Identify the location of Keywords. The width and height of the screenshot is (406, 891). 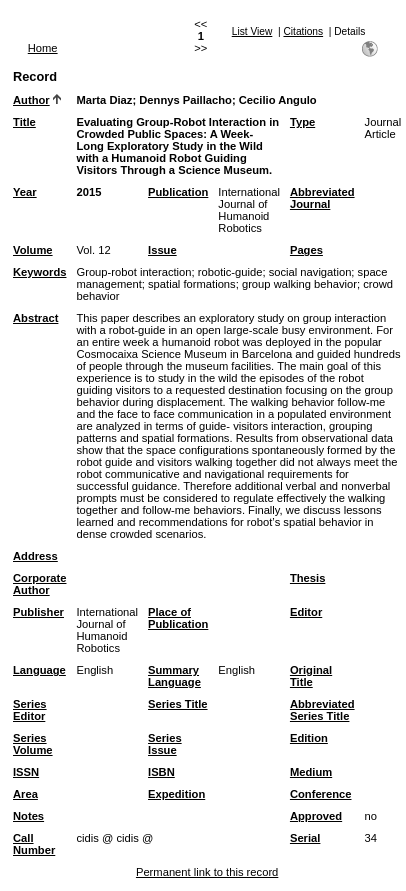
(39, 272).